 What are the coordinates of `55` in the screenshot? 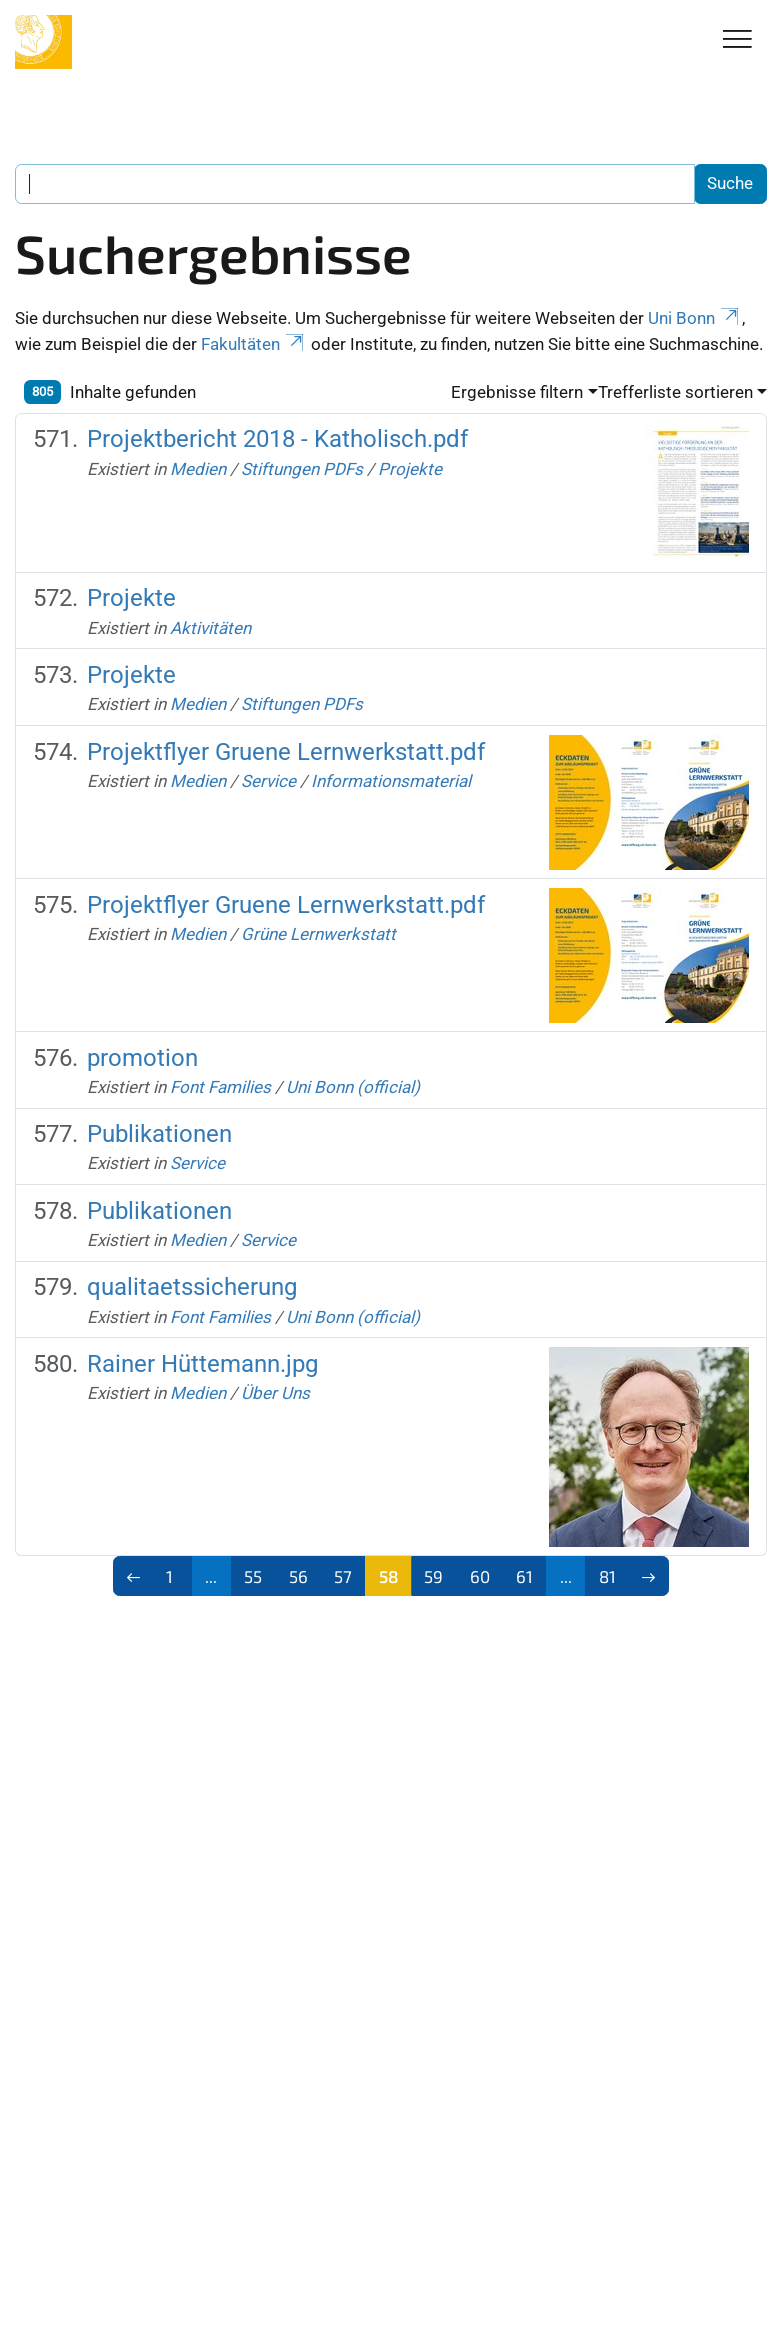 It's located at (253, 1576).